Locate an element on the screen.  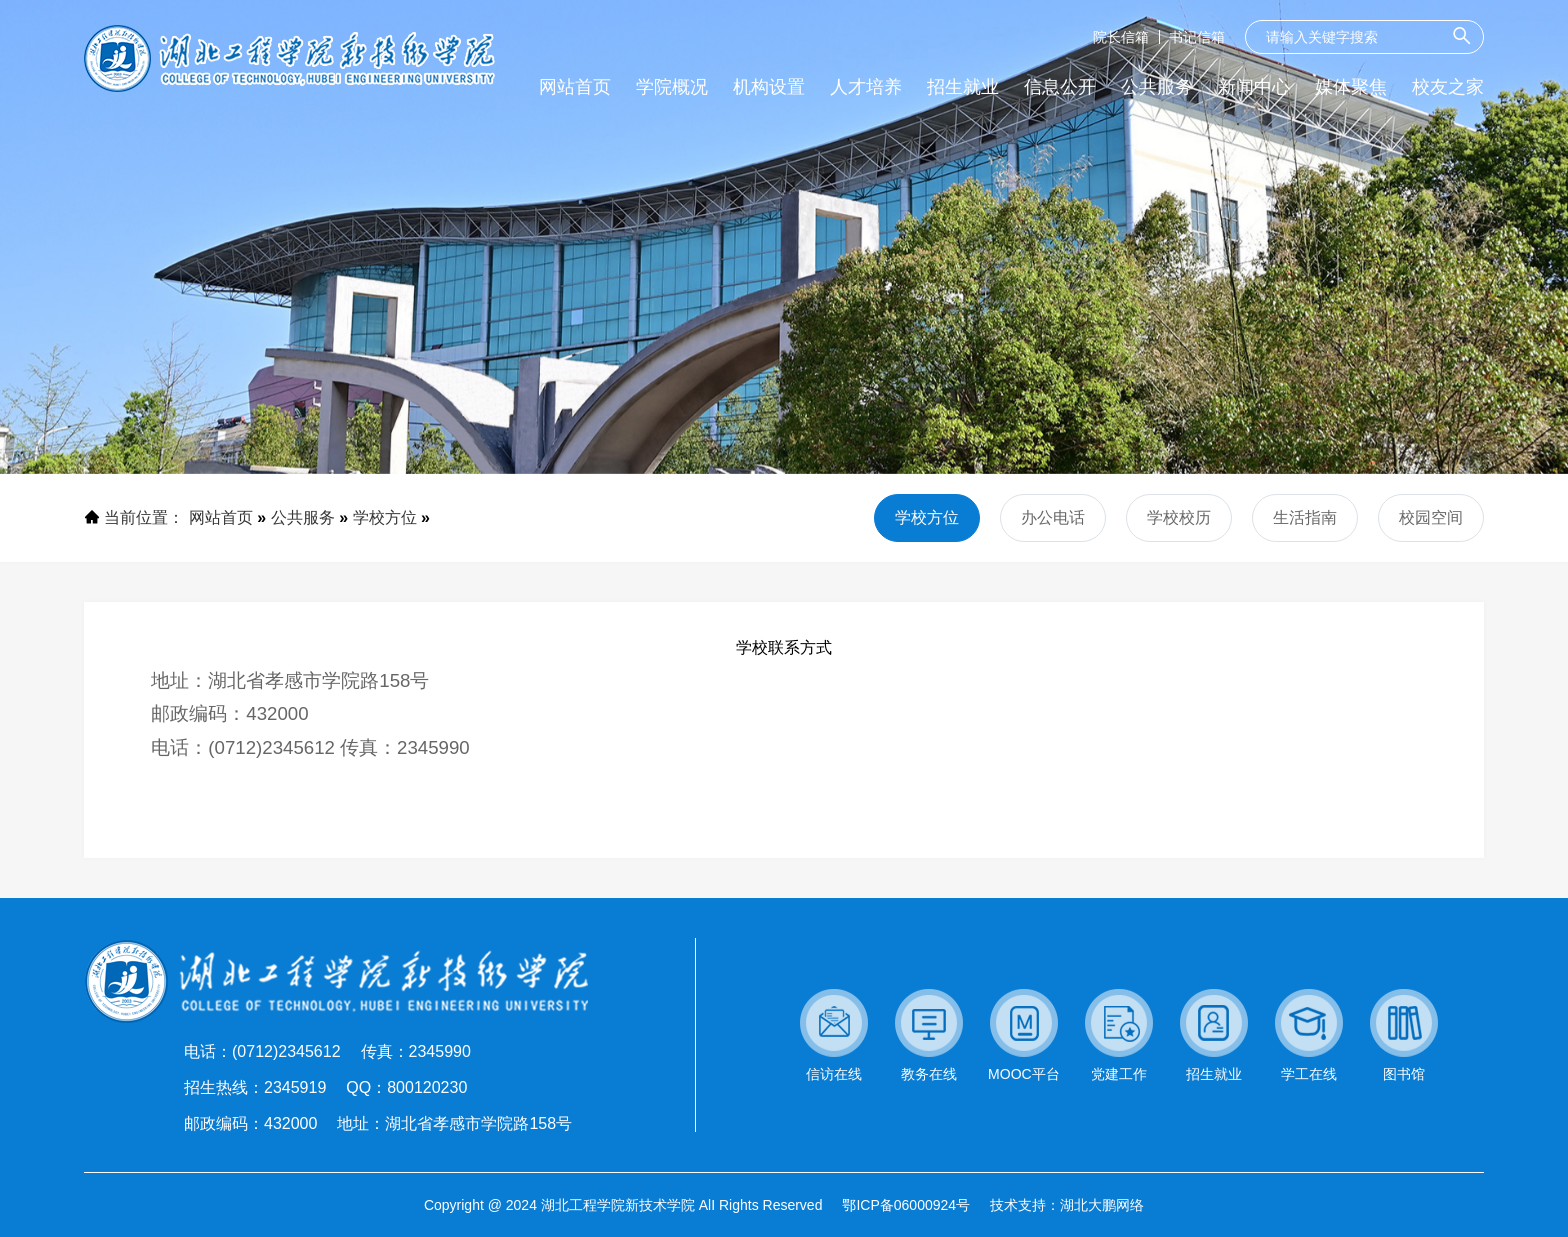
公共服务 is located at coordinates (303, 517).